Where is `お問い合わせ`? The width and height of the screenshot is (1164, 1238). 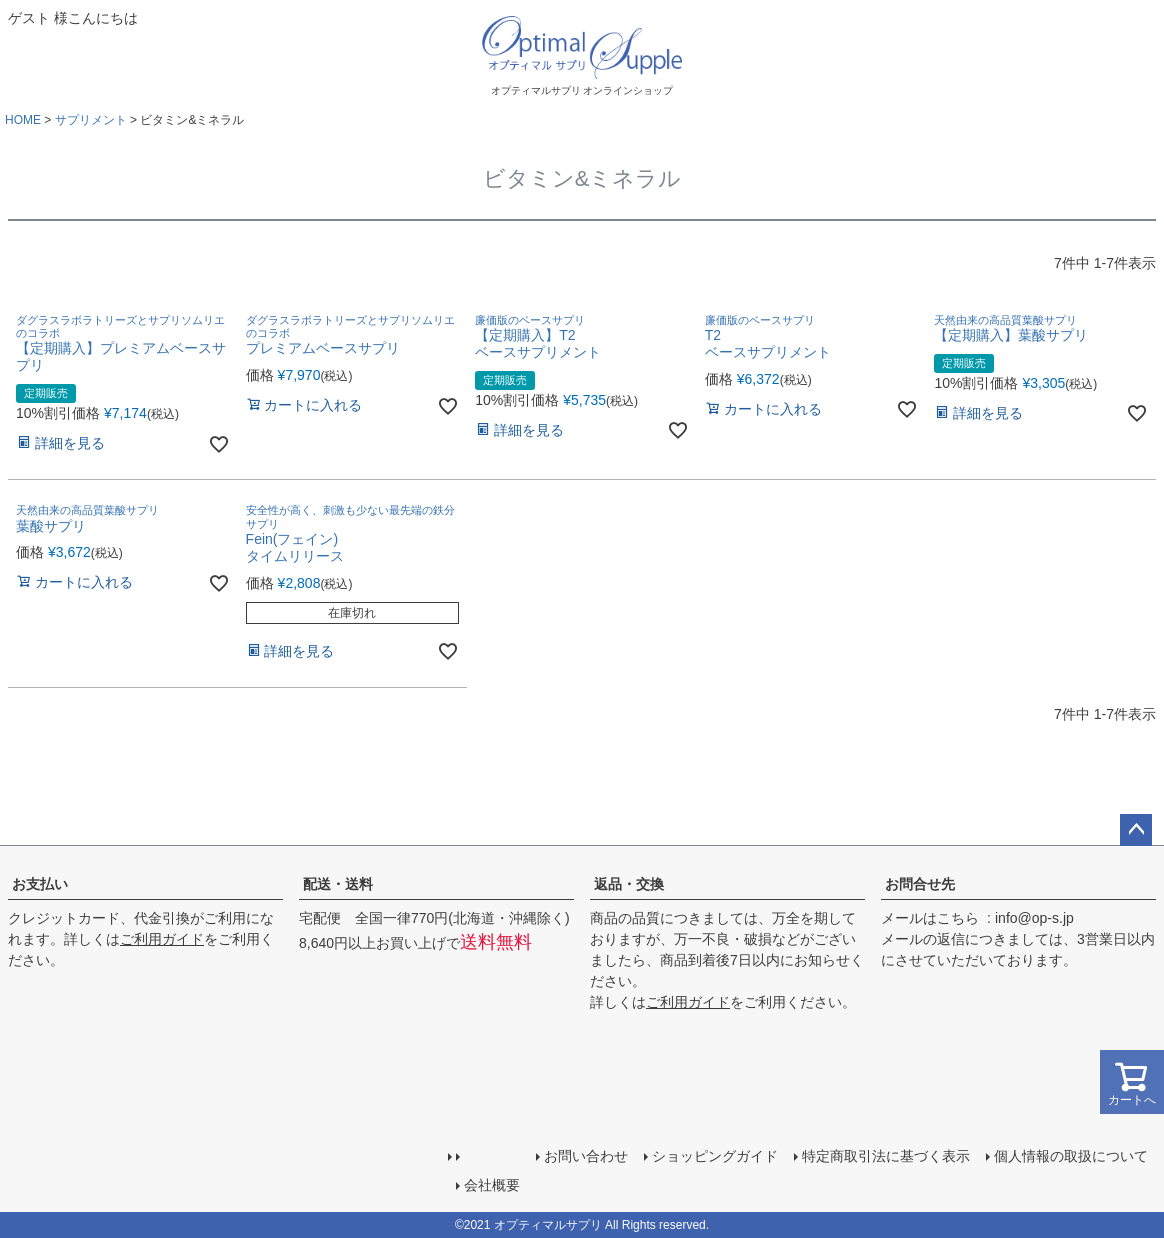
お問い合わせ is located at coordinates (586, 1156).